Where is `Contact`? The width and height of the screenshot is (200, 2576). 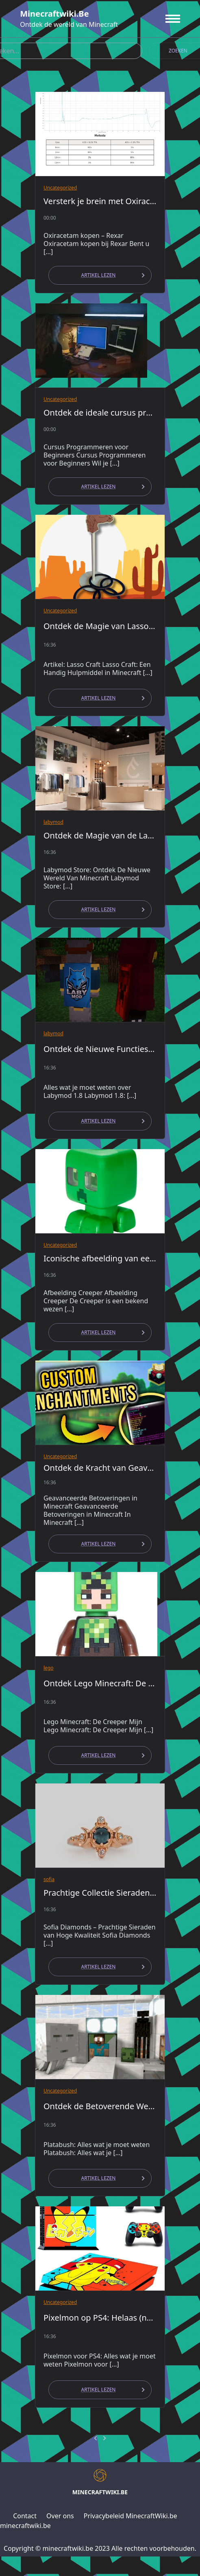 Contact is located at coordinates (25, 2515).